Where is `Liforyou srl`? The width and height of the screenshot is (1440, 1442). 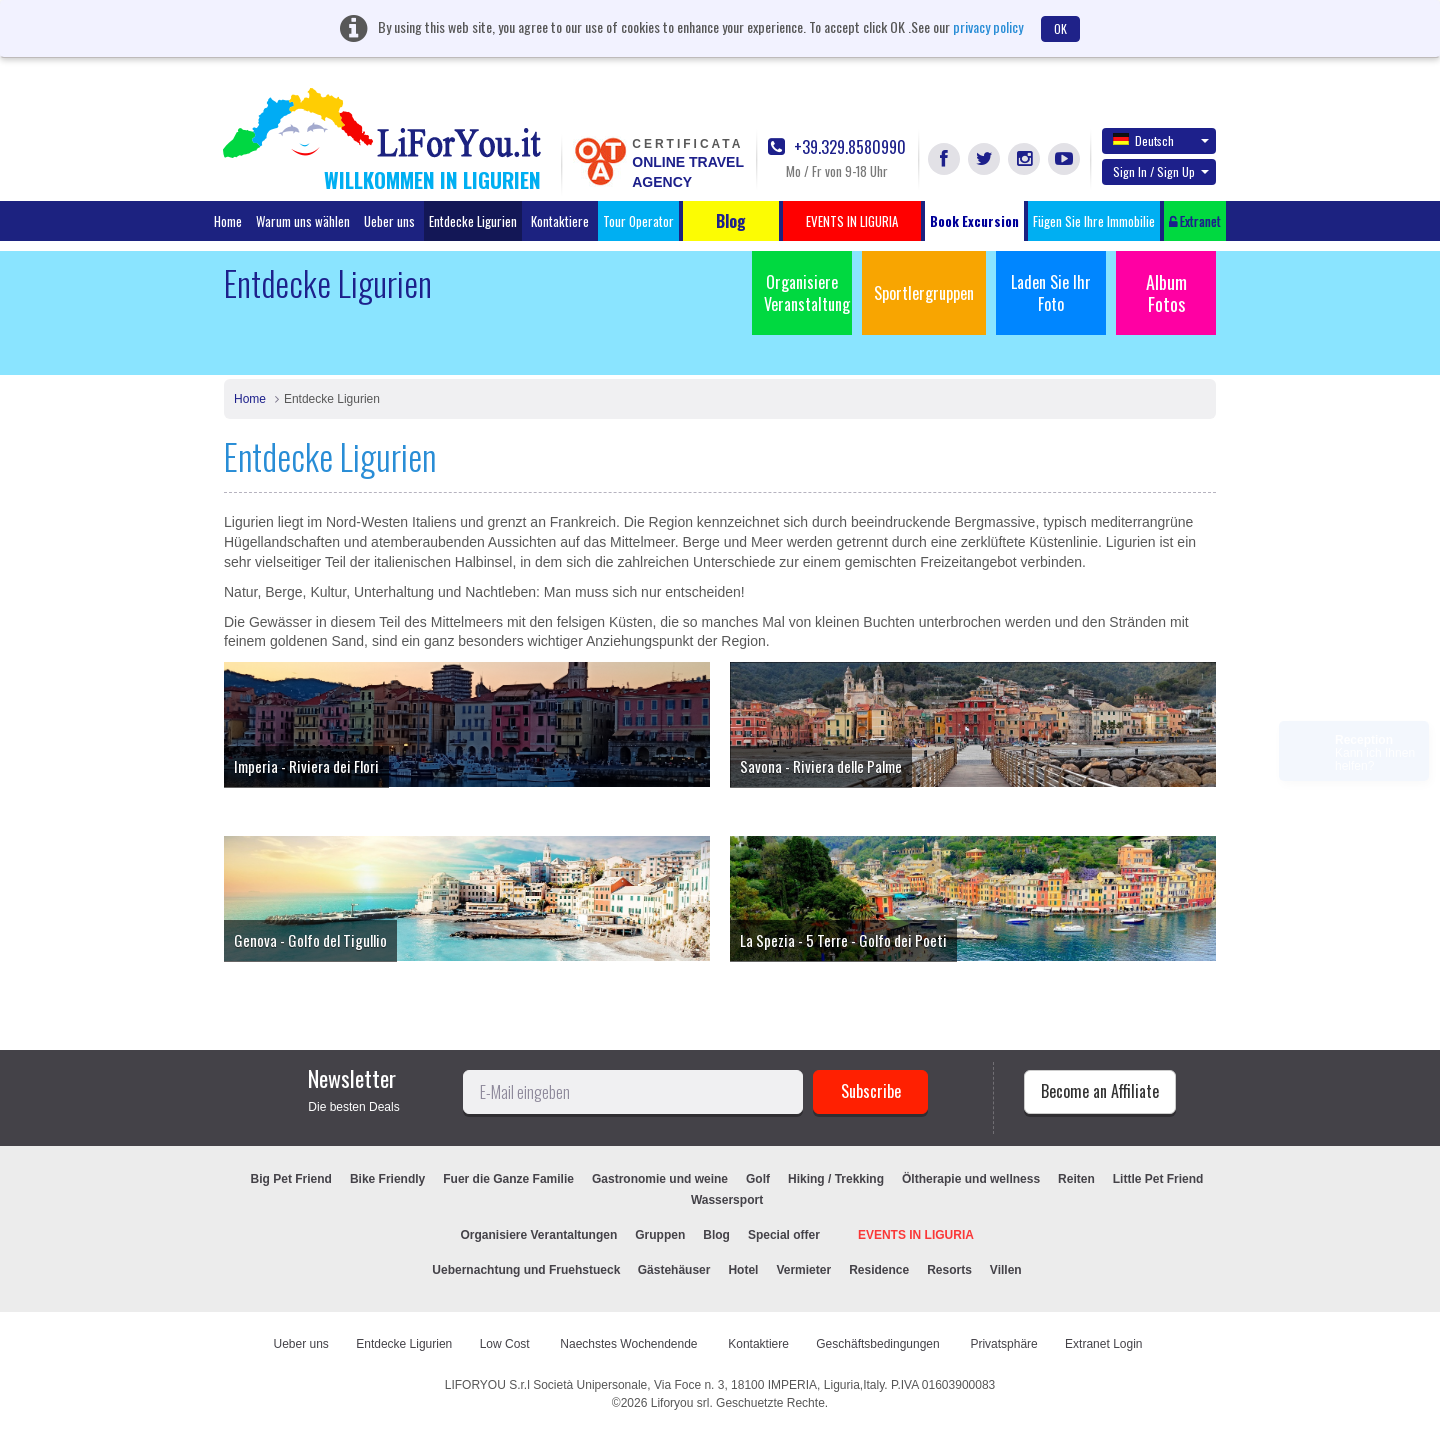
Liforyou srl is located at coordinates (680, 1403).